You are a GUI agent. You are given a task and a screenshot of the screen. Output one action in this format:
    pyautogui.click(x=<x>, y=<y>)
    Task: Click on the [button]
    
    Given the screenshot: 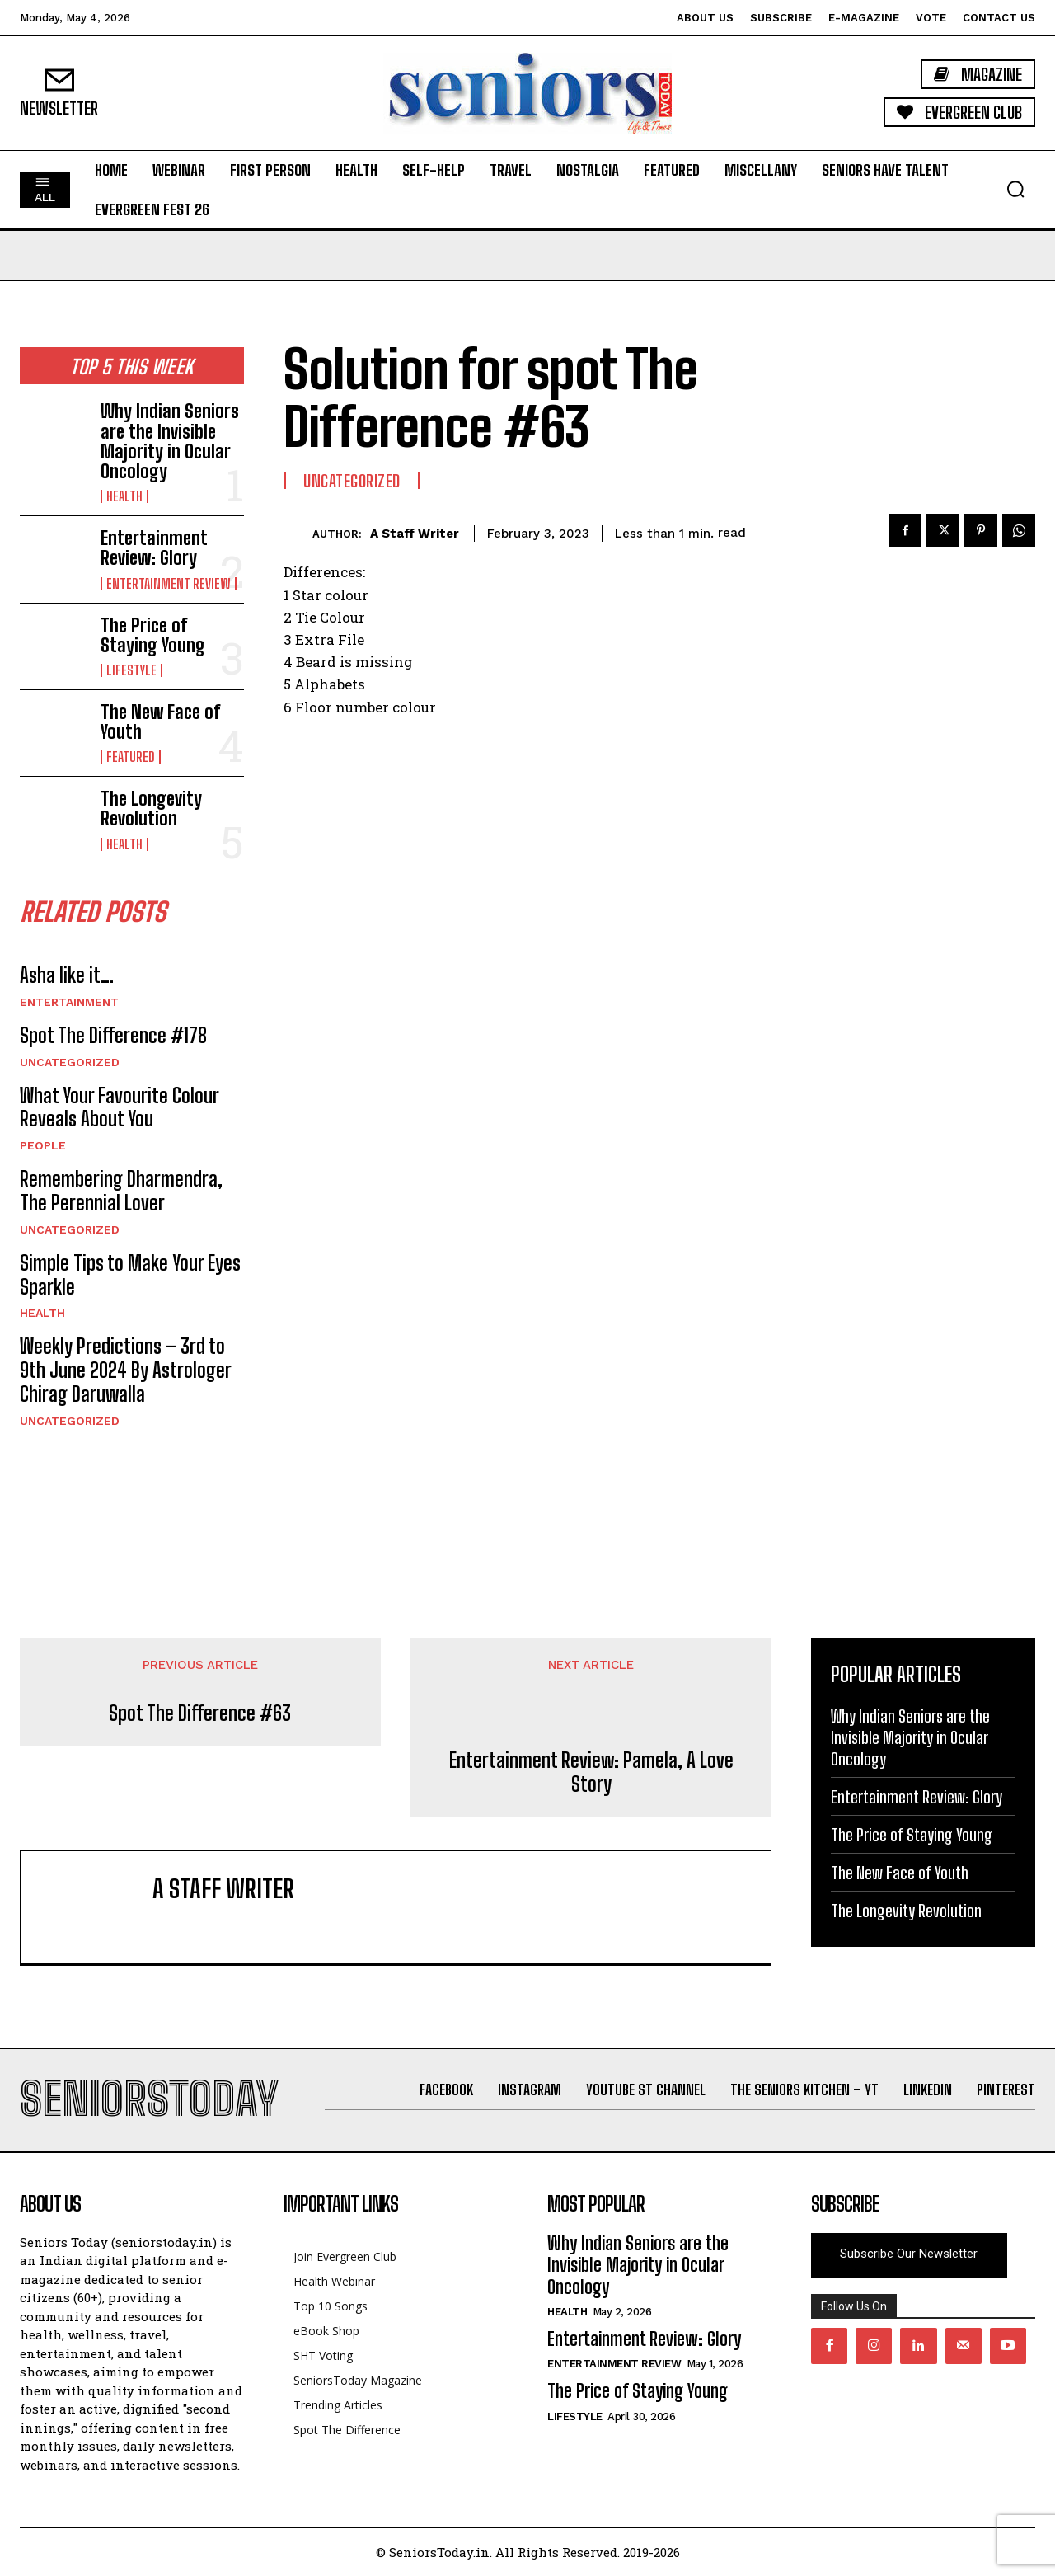 What is the action you would take?
    pyautogui.click(x=1015, y=189)
    